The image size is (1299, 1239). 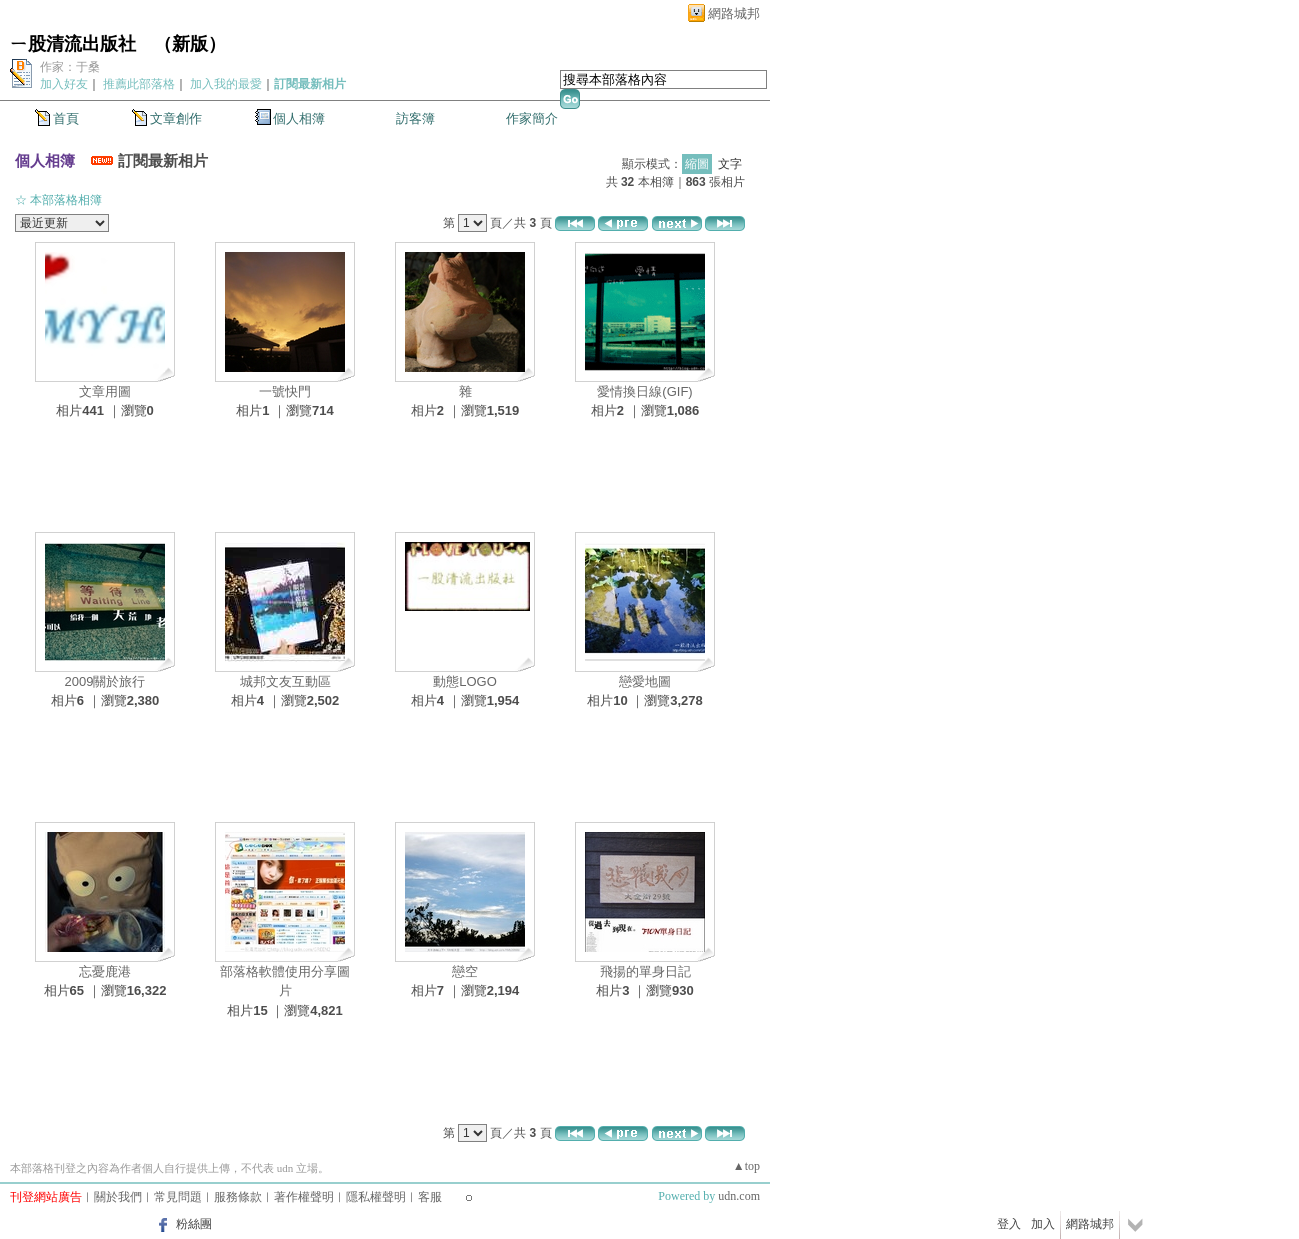 What do you see at coordinates (190, 44) in the screenshot?
I see `新版` at bounding box center [190, 44].